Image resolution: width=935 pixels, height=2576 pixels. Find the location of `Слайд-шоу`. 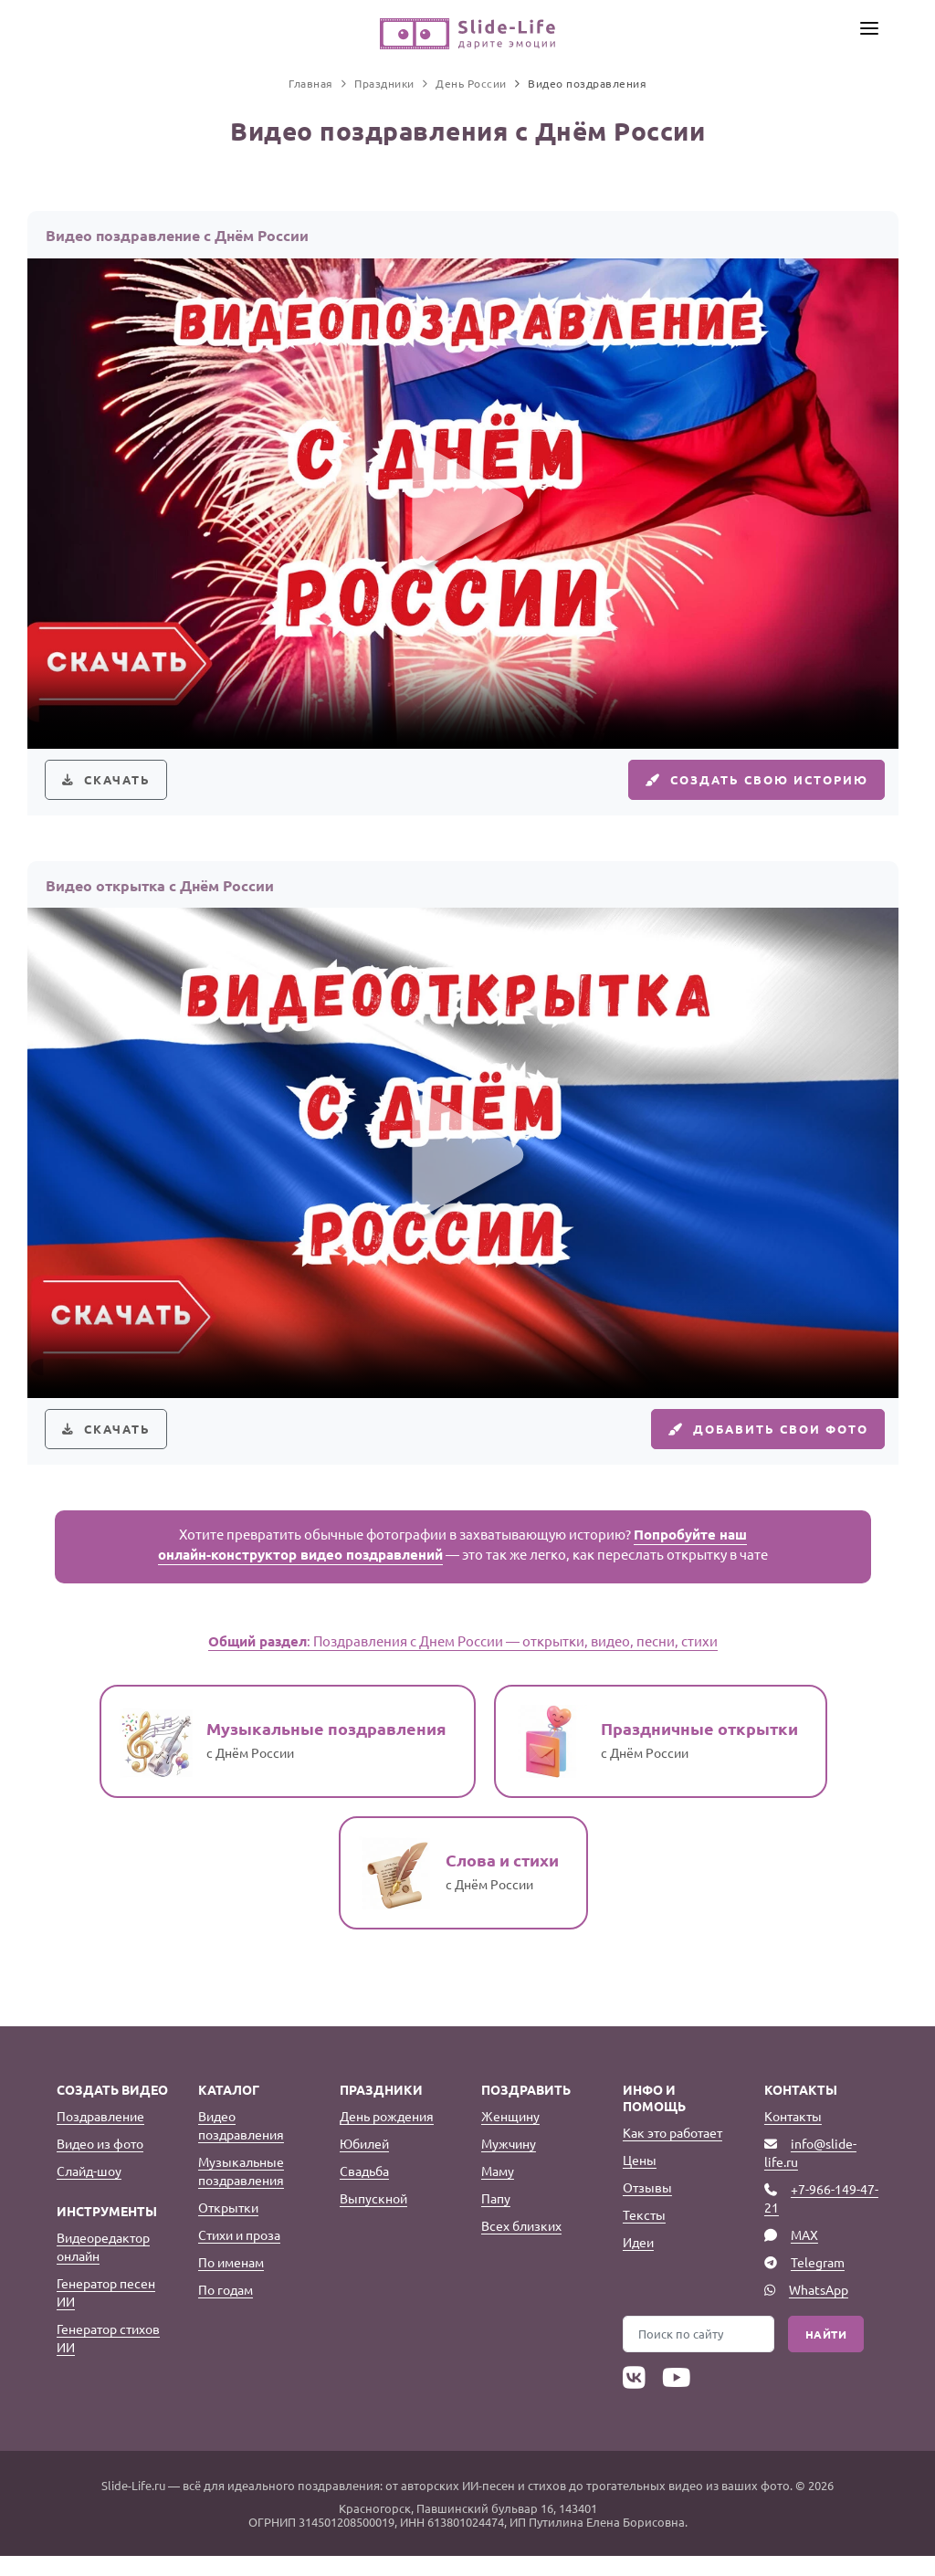

Слайд-шоу is located at coordinates (89, 2190).